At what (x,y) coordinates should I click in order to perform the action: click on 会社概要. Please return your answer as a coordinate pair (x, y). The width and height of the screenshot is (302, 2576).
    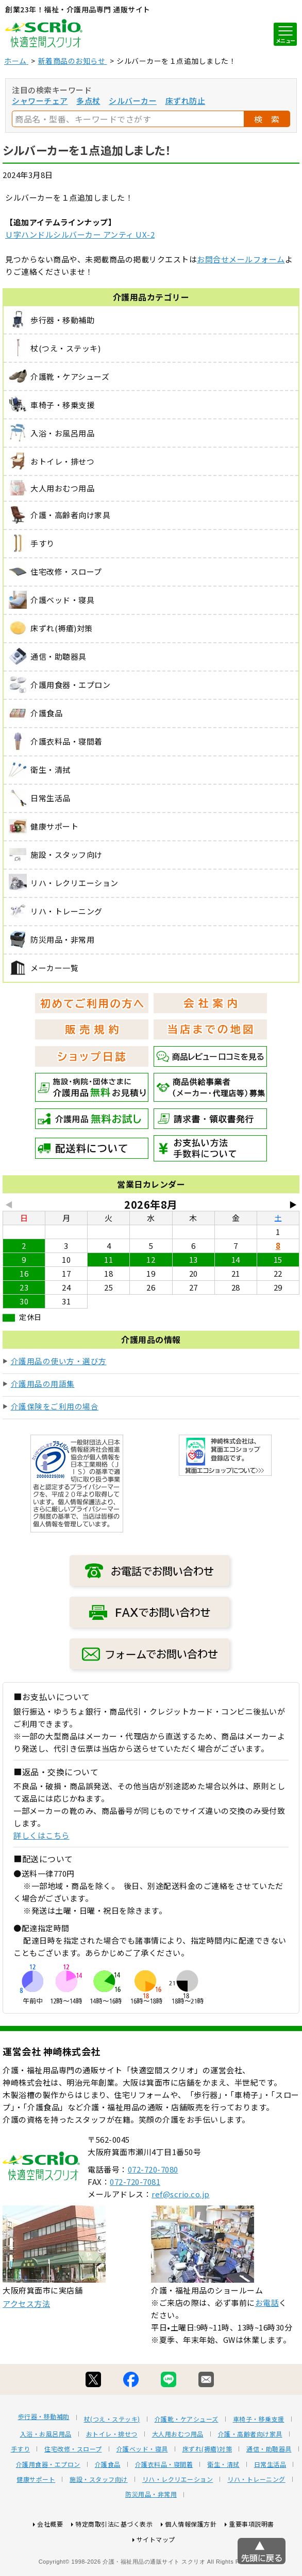
    Looking at the image, I should click on (50, 2561).